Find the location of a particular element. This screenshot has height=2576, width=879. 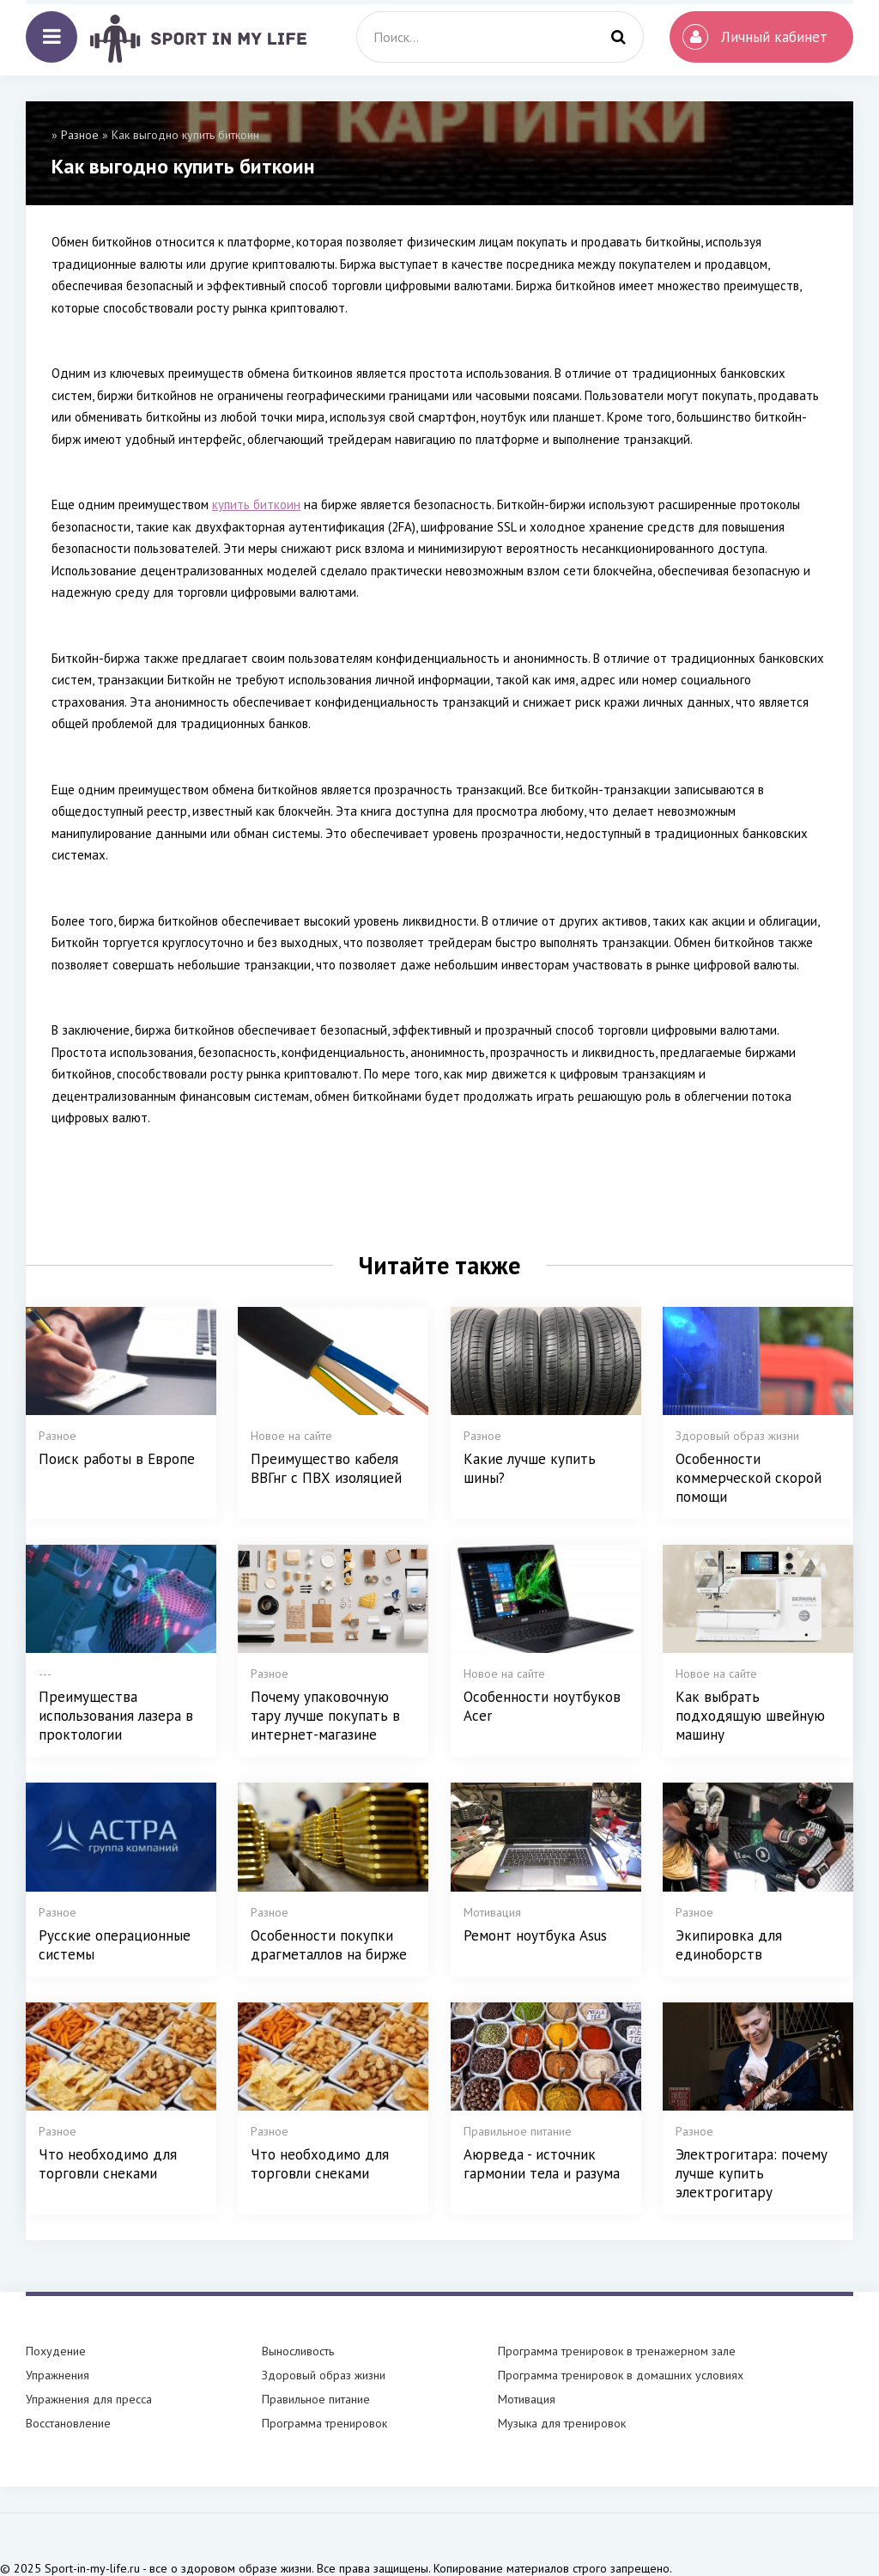

Здоровый образ жизни is located at coordinates (323, 2375).